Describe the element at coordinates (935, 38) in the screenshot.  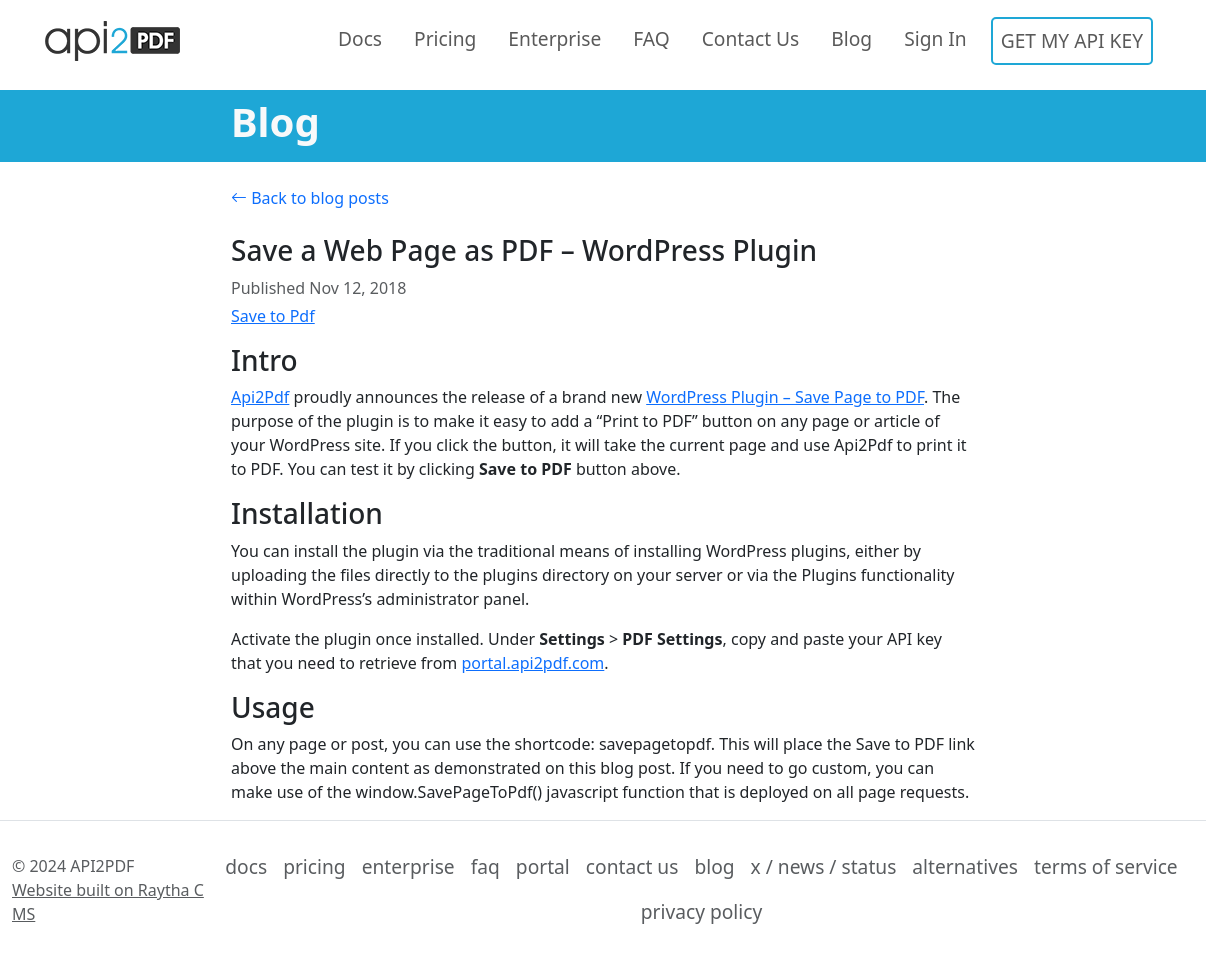
I see `Sign In` at that location.